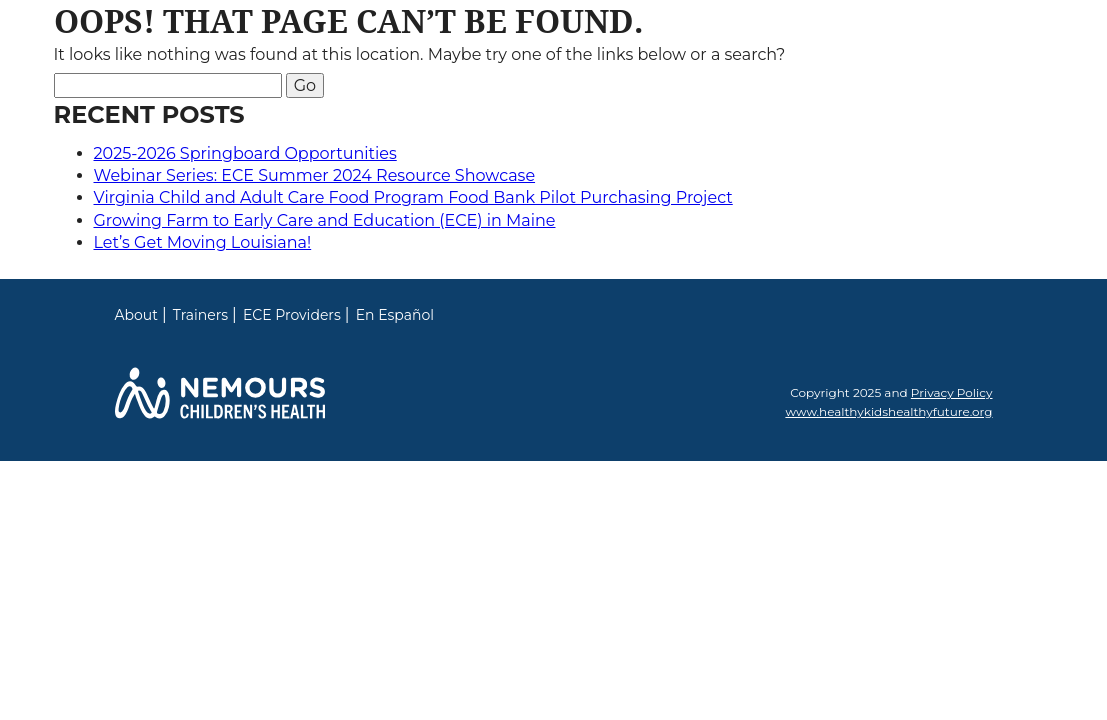  Describe the element at coordinates (245, 153) in the screenshot. I see `2025-2026 Springboard Opportunities` at that location.